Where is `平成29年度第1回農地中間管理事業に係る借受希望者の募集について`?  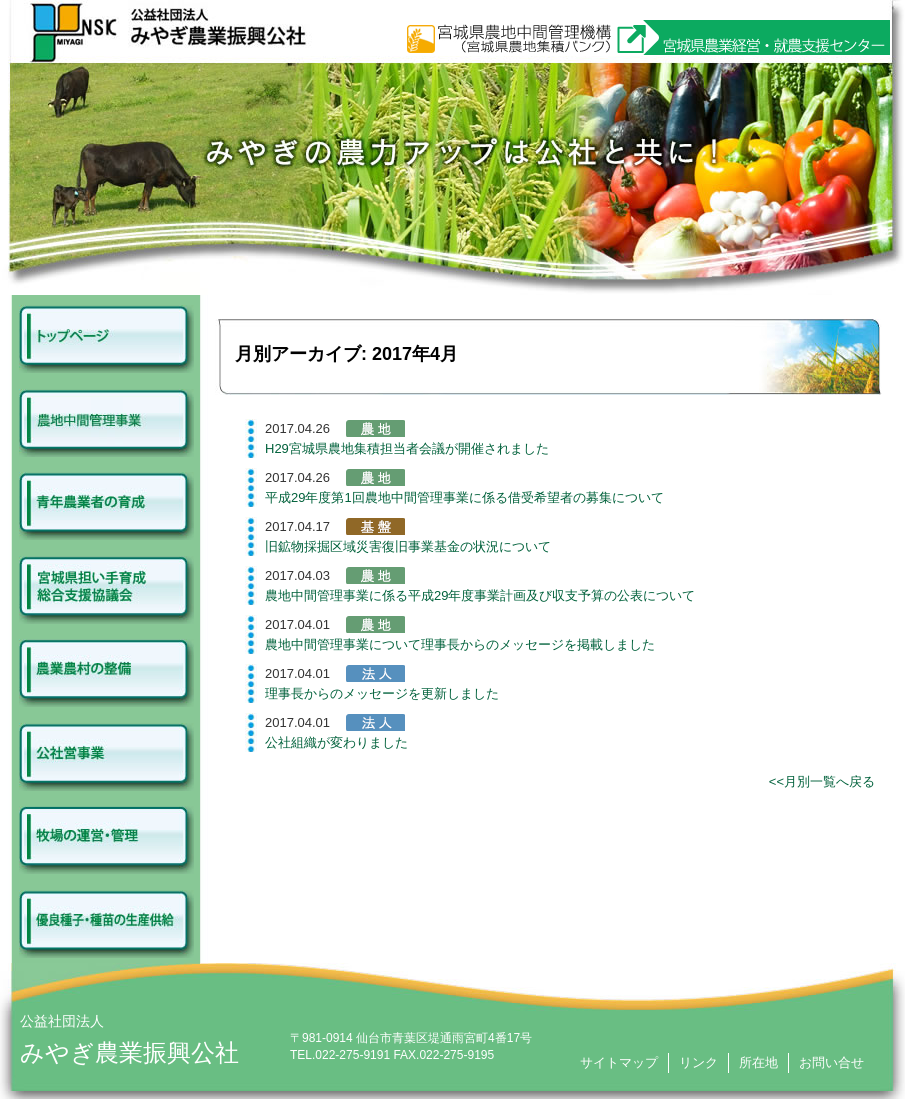
平成29年度第1回農地中間管理事業に係る借受希望者の募集について is located at coordinates (464, 497).